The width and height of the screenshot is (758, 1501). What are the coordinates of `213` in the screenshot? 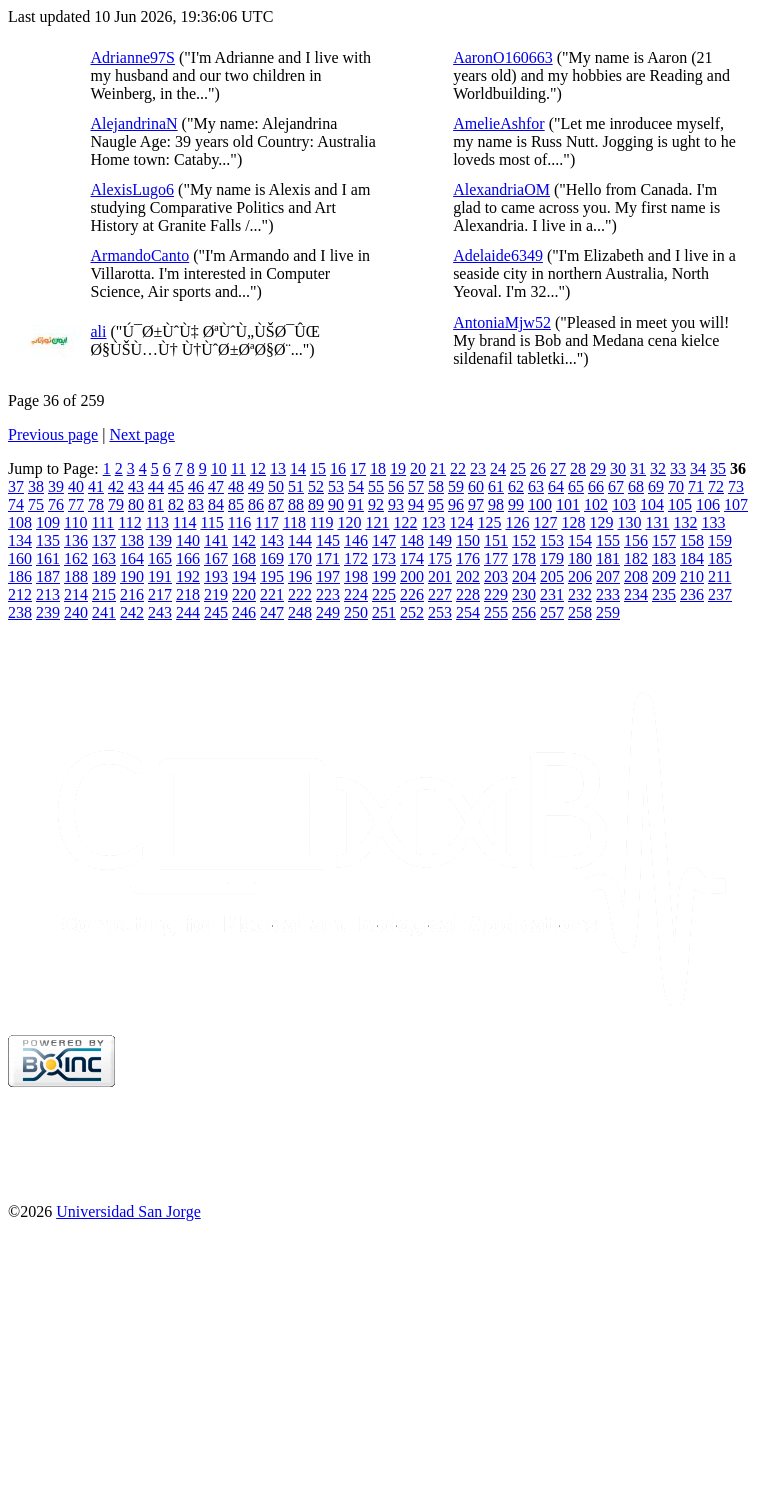 It's located at (48, 594).